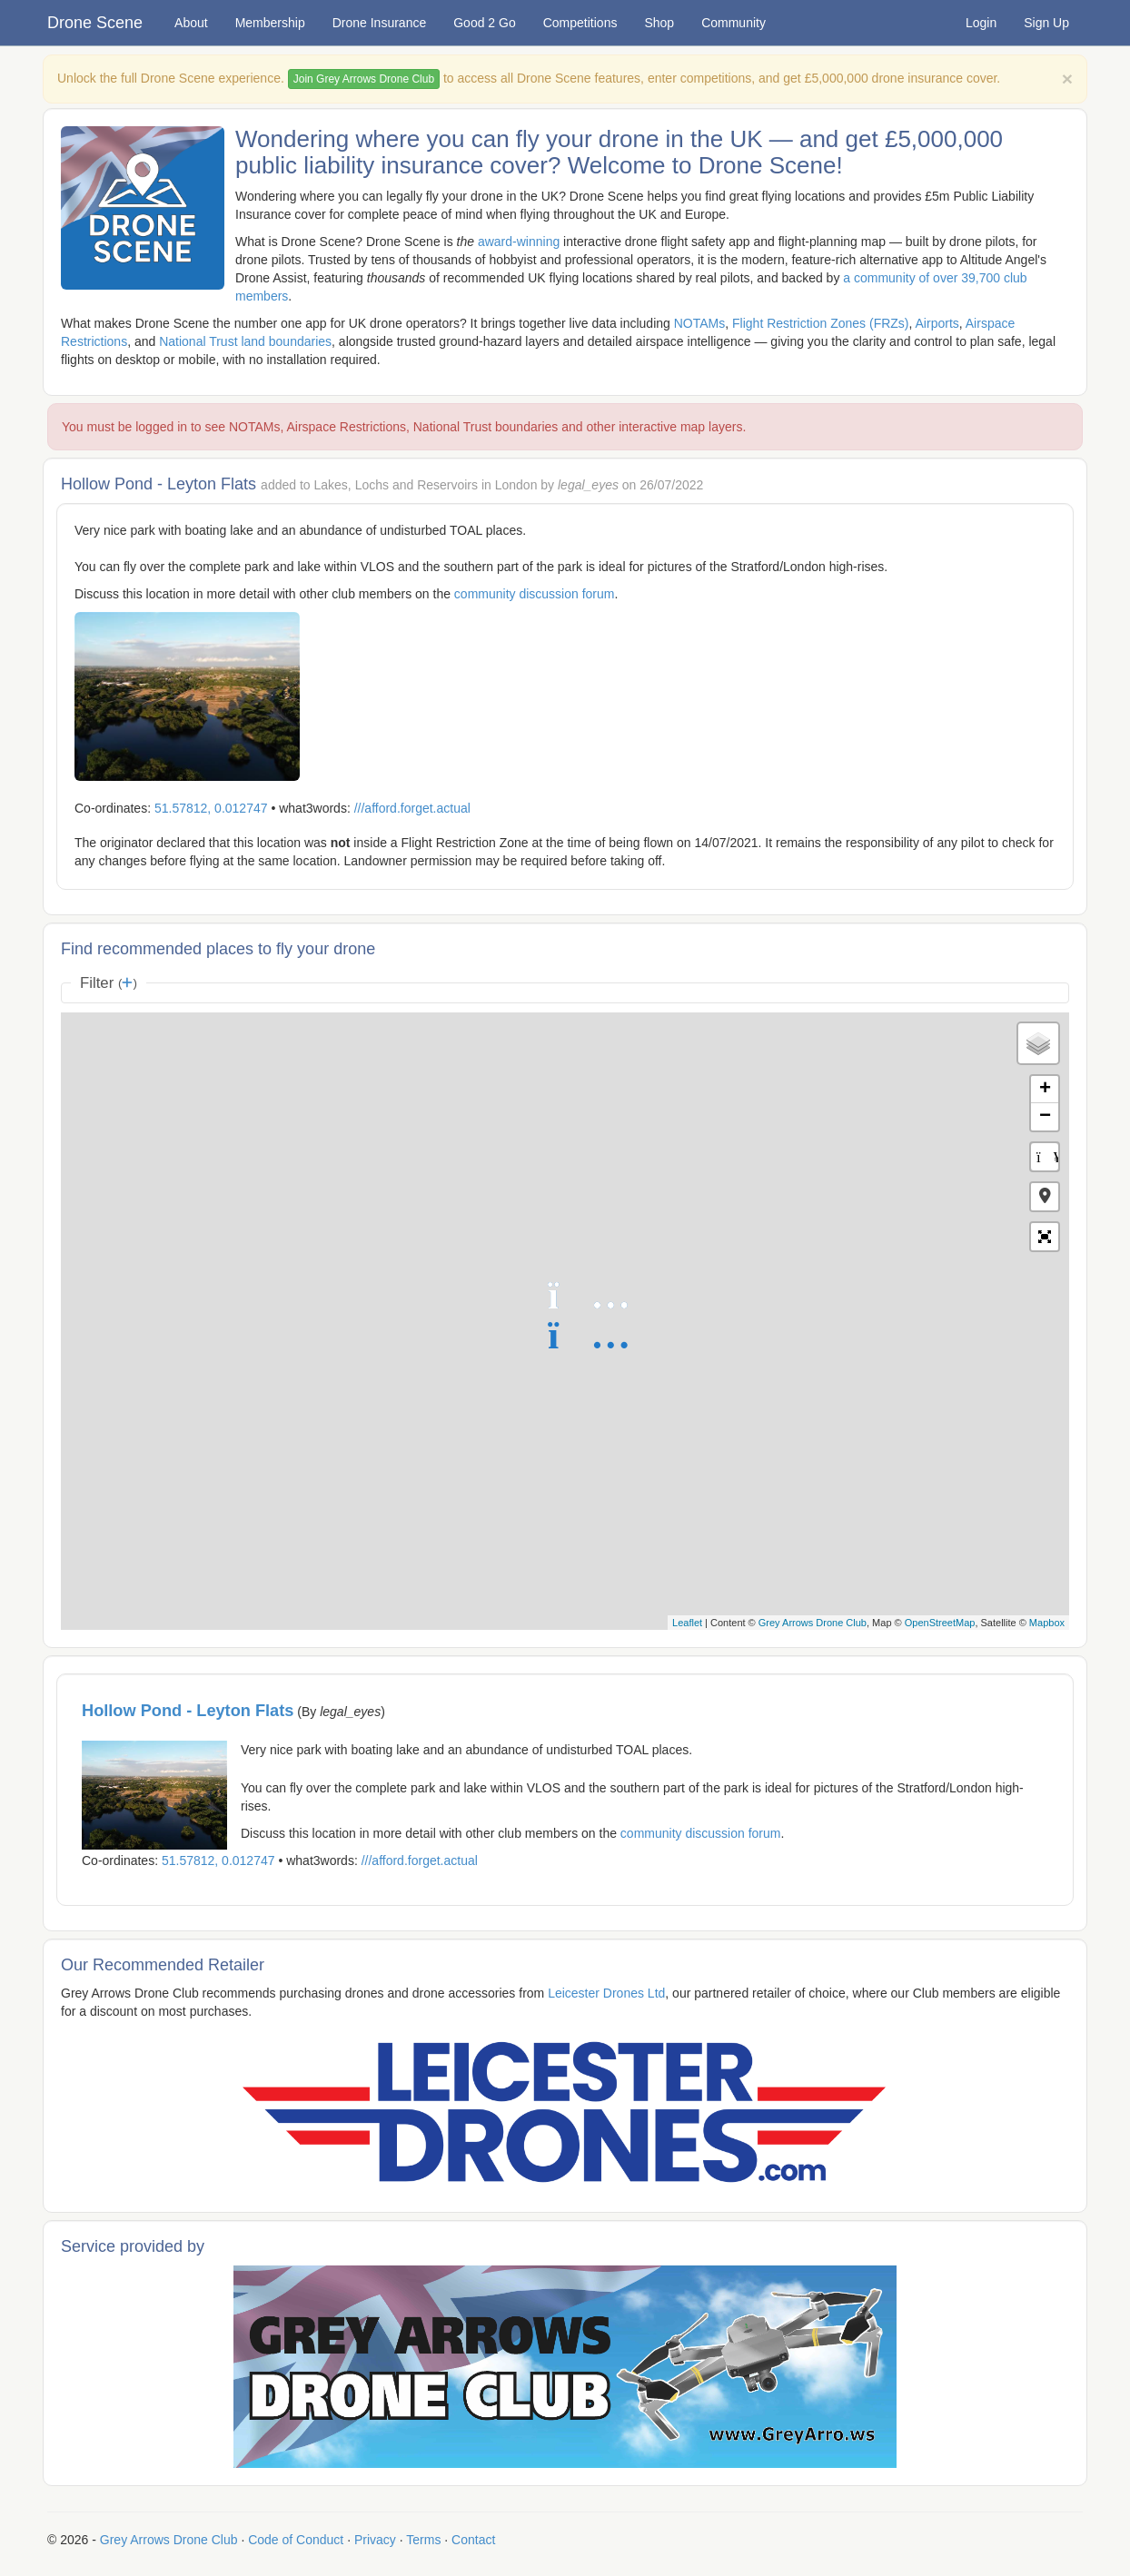 The image size is (1130, 2576). Describe the element at coordinates (1046, 22) in the screenshot. I see `Sign Up` at that location.